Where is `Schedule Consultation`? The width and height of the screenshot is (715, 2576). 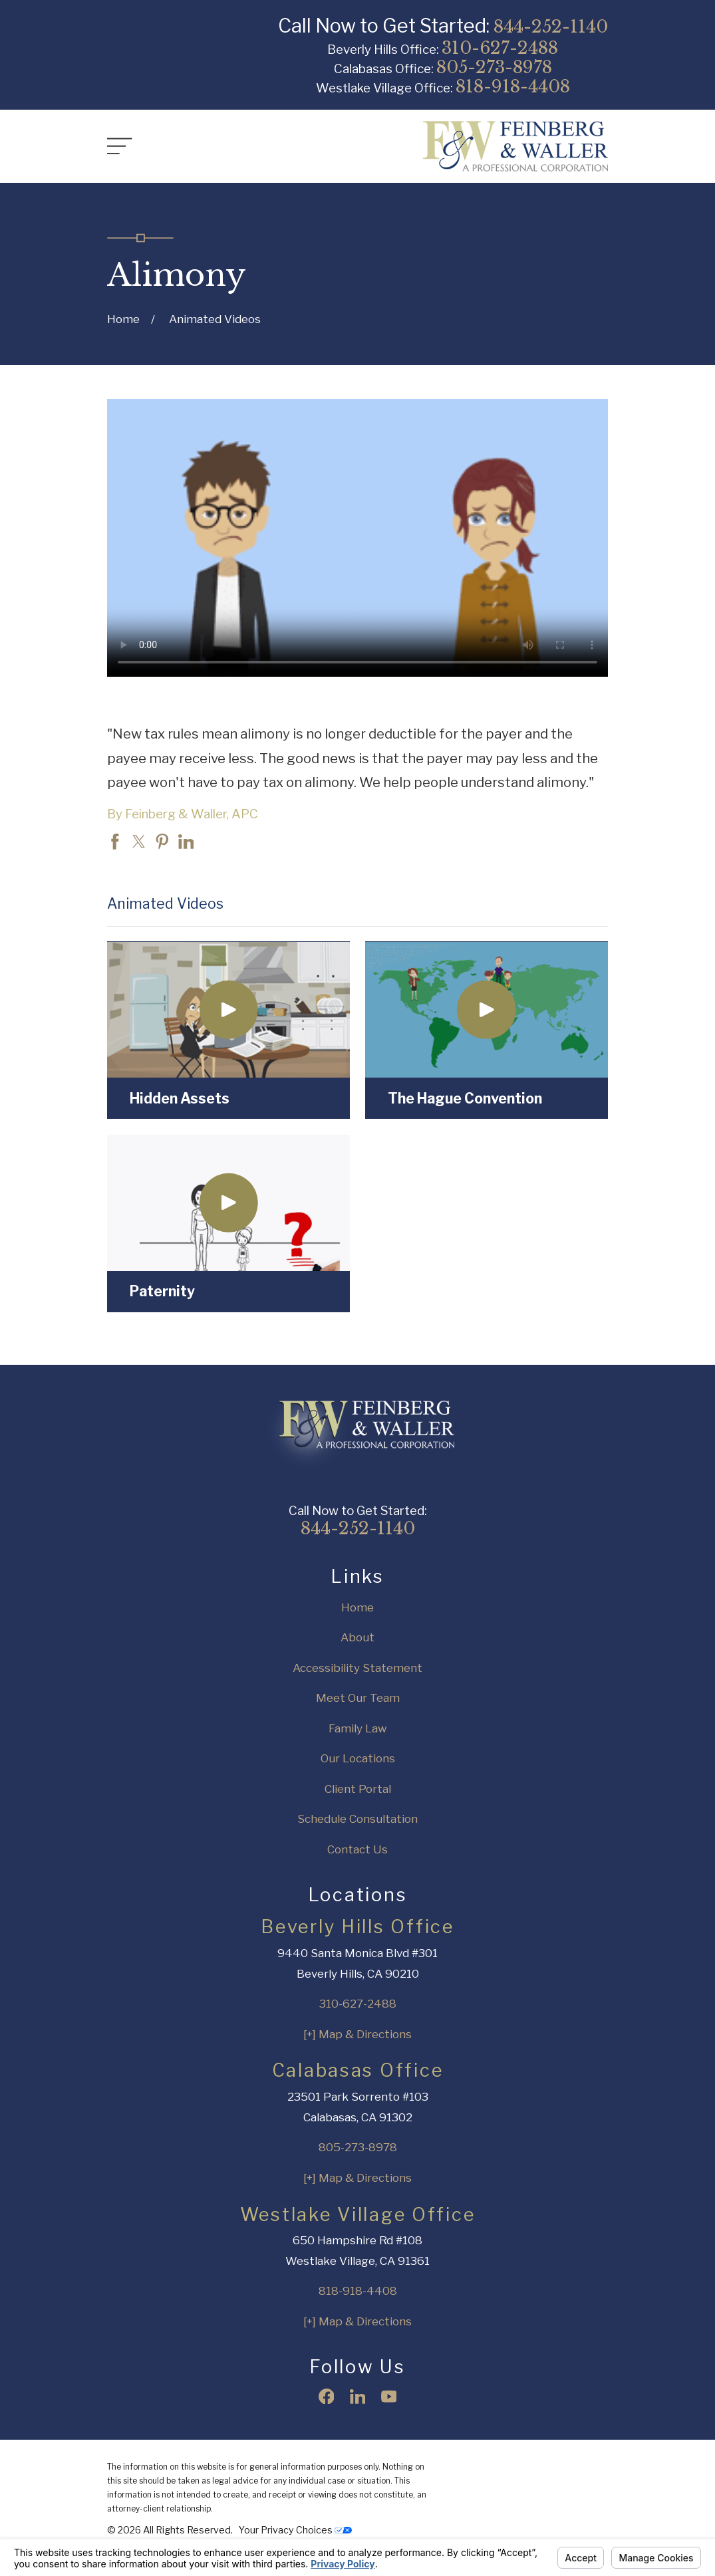 Schedule Consultation is located at coordinates (357, 1818).